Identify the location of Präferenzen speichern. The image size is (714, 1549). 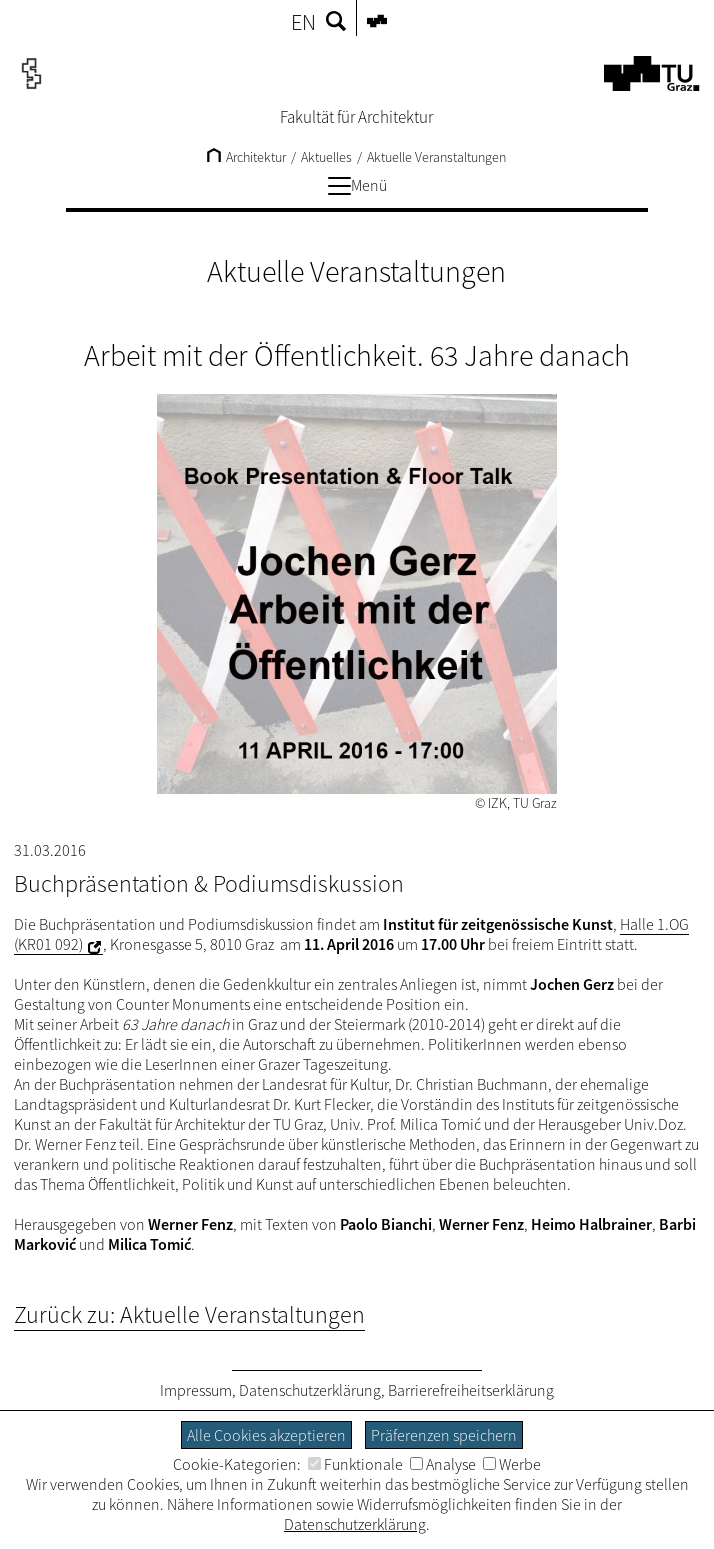
(444, 1435).